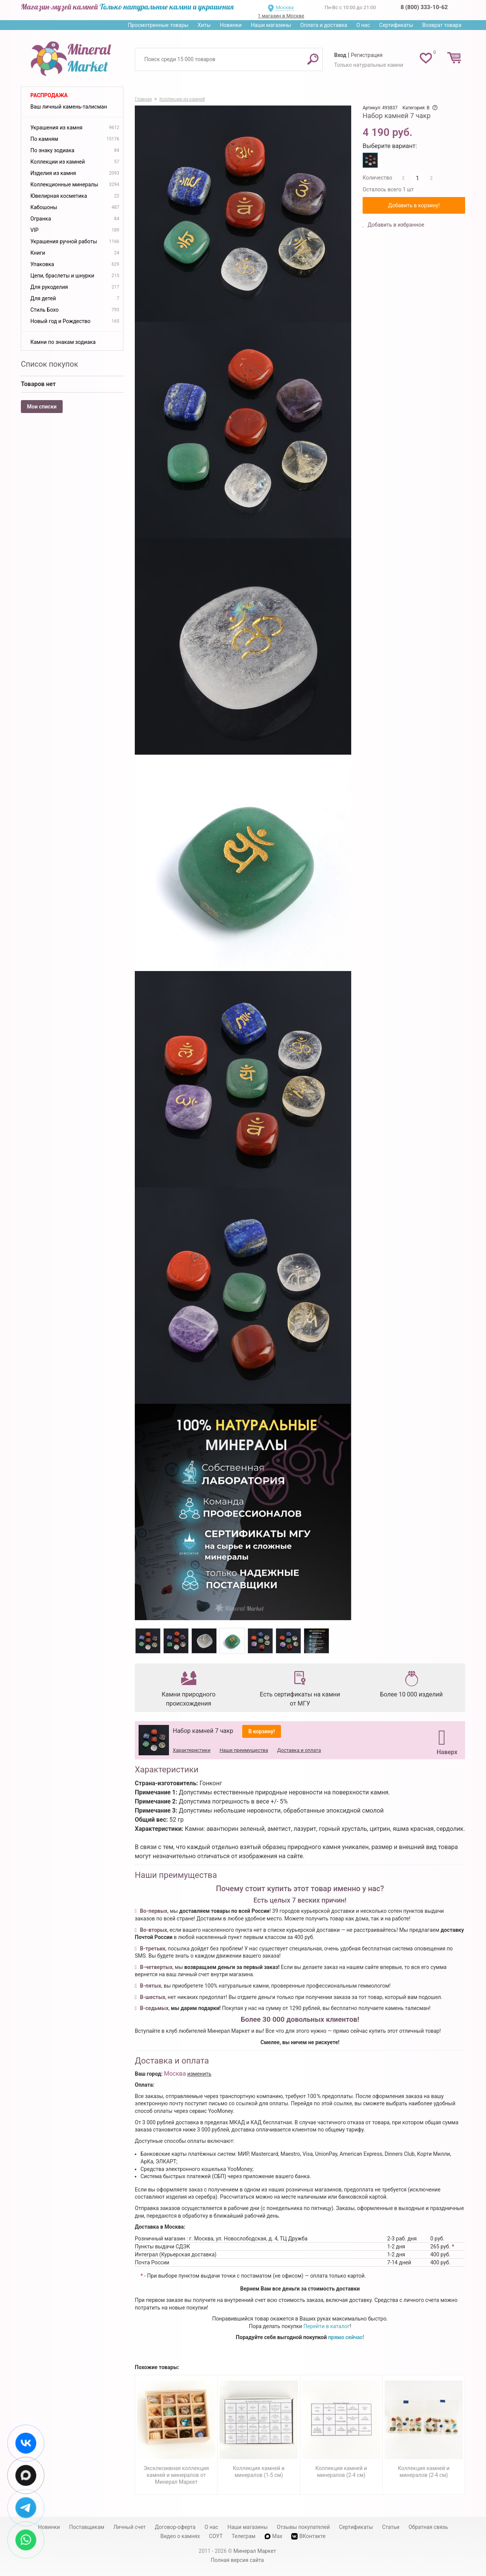 This screenshot has height=2576, width=486. Describe the element at coordinates (326, 2326) in the screenshot. I see `Перейти в каталог` at that location.